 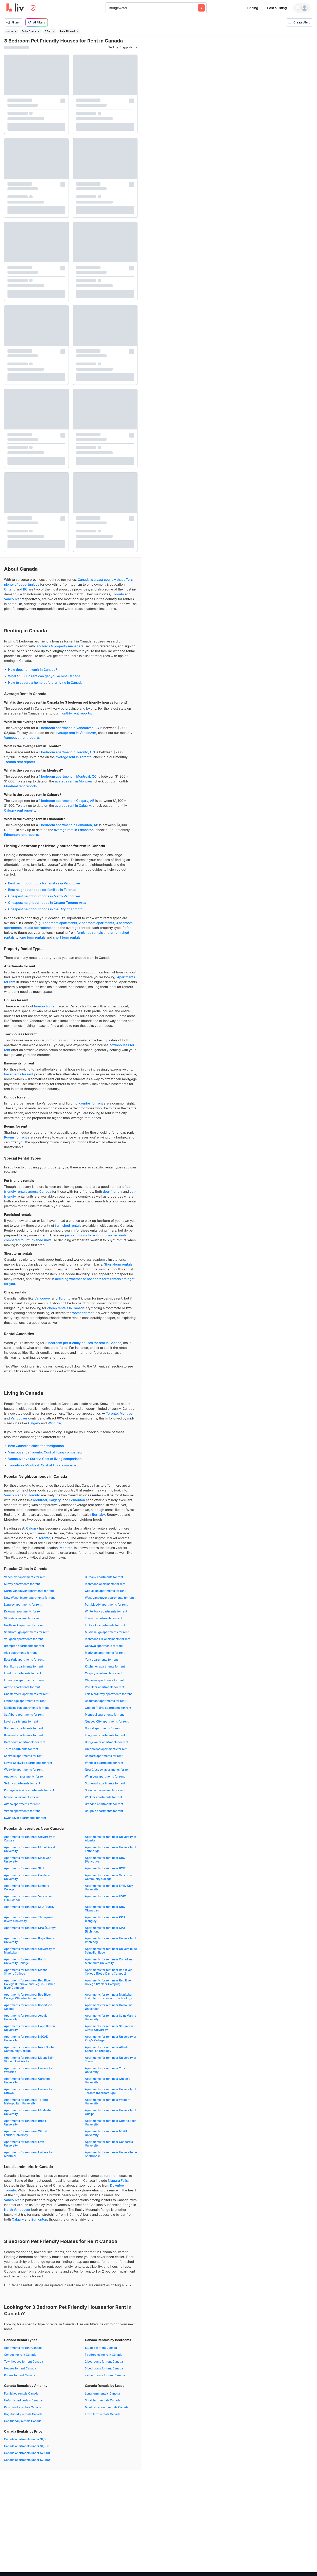 I want to click on Stonewall apartments for rent, so click(x=105, y=1787).